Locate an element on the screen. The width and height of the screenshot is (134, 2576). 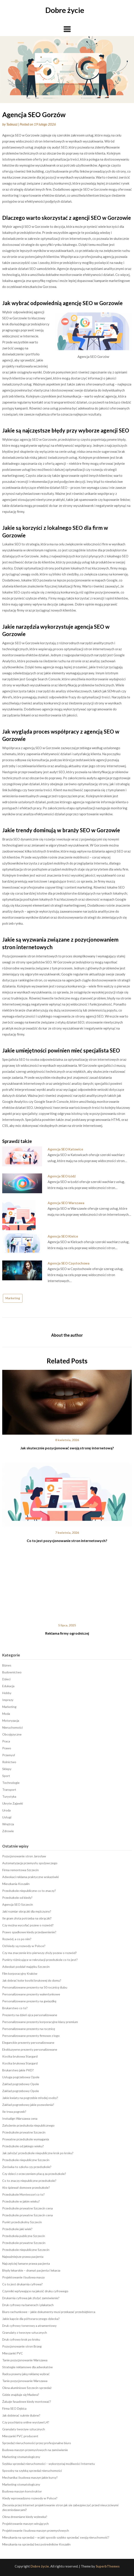
Tadeusz is located at coordinates (11, 124).